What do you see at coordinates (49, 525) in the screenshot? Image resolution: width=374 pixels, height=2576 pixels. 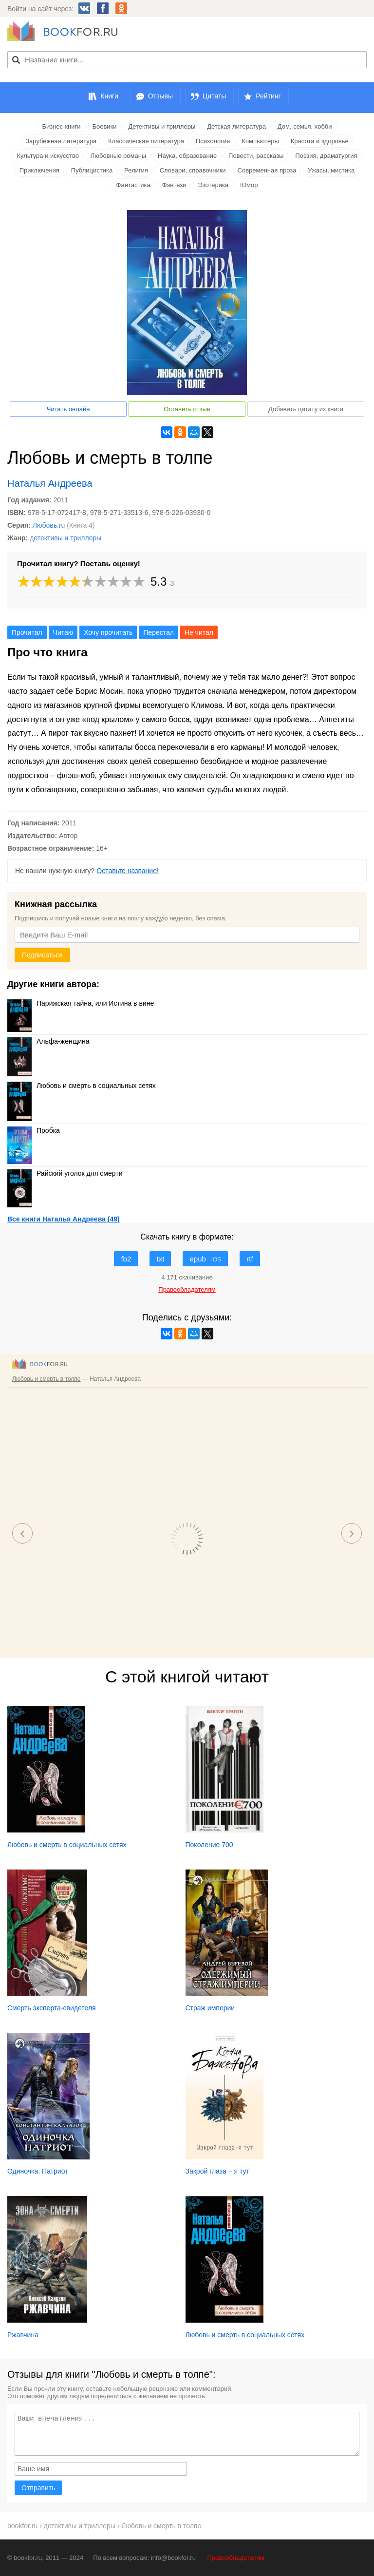 I see `Любовь.ru` at bounding box center [49, 525].